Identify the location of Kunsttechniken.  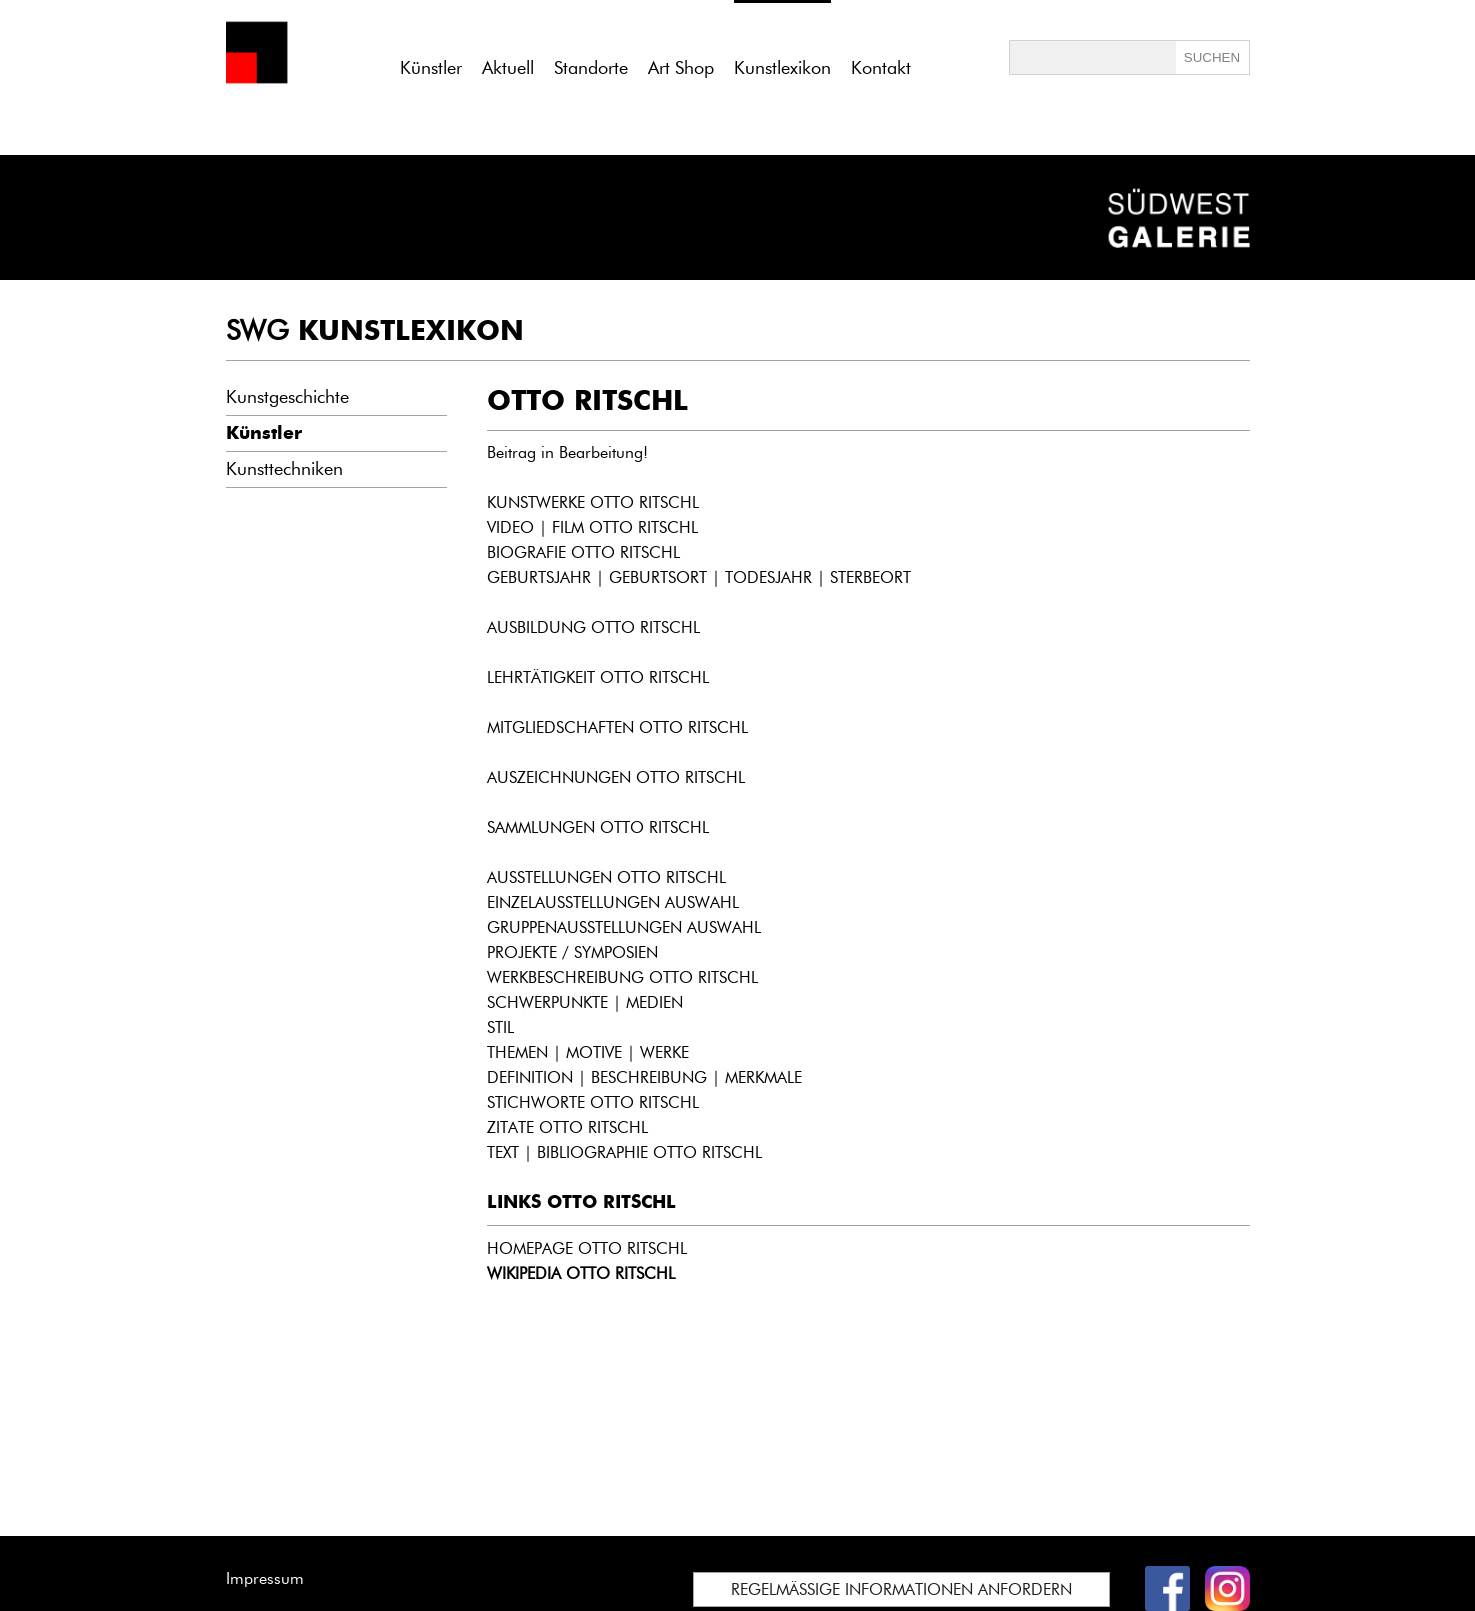
(284, 469).